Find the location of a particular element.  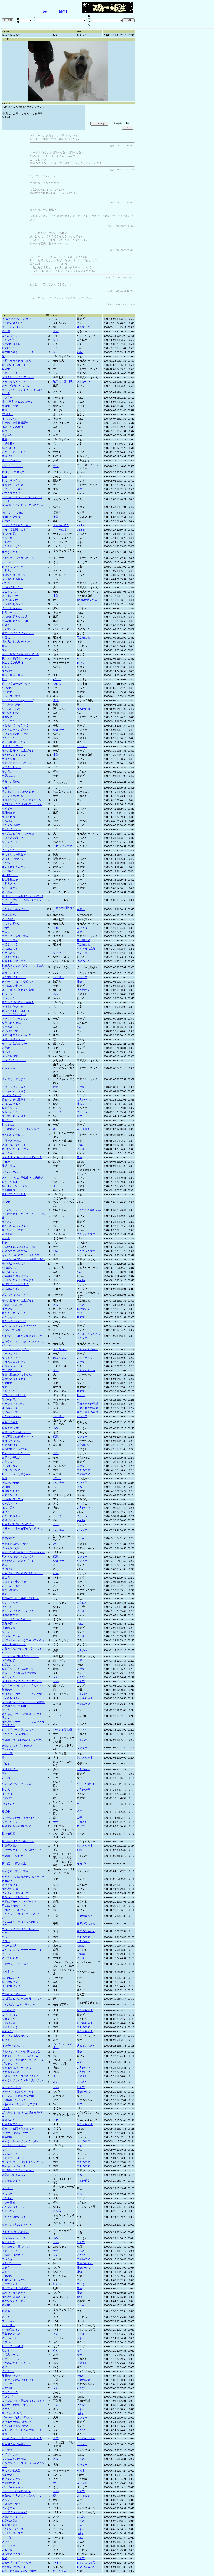

小梅 is located at coordinates (56, 927).